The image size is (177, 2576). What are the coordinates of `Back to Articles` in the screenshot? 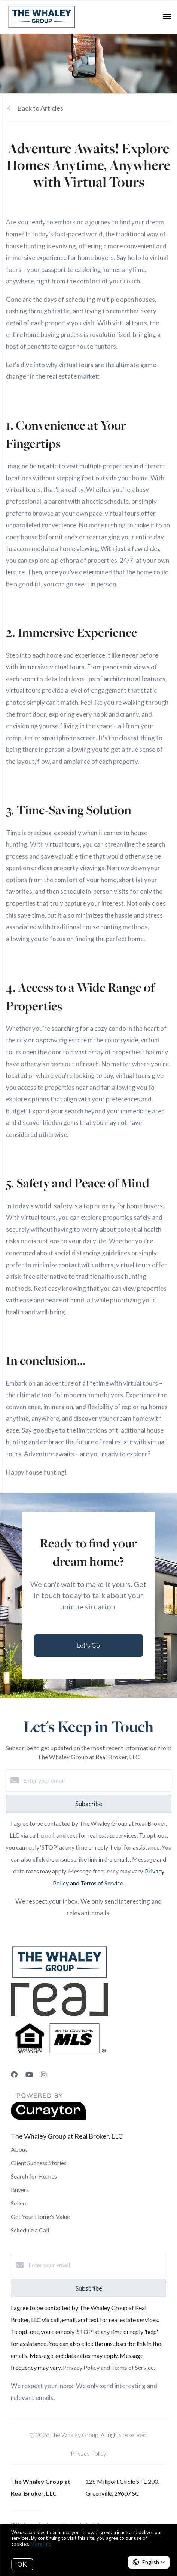 It's located at (40, 108).